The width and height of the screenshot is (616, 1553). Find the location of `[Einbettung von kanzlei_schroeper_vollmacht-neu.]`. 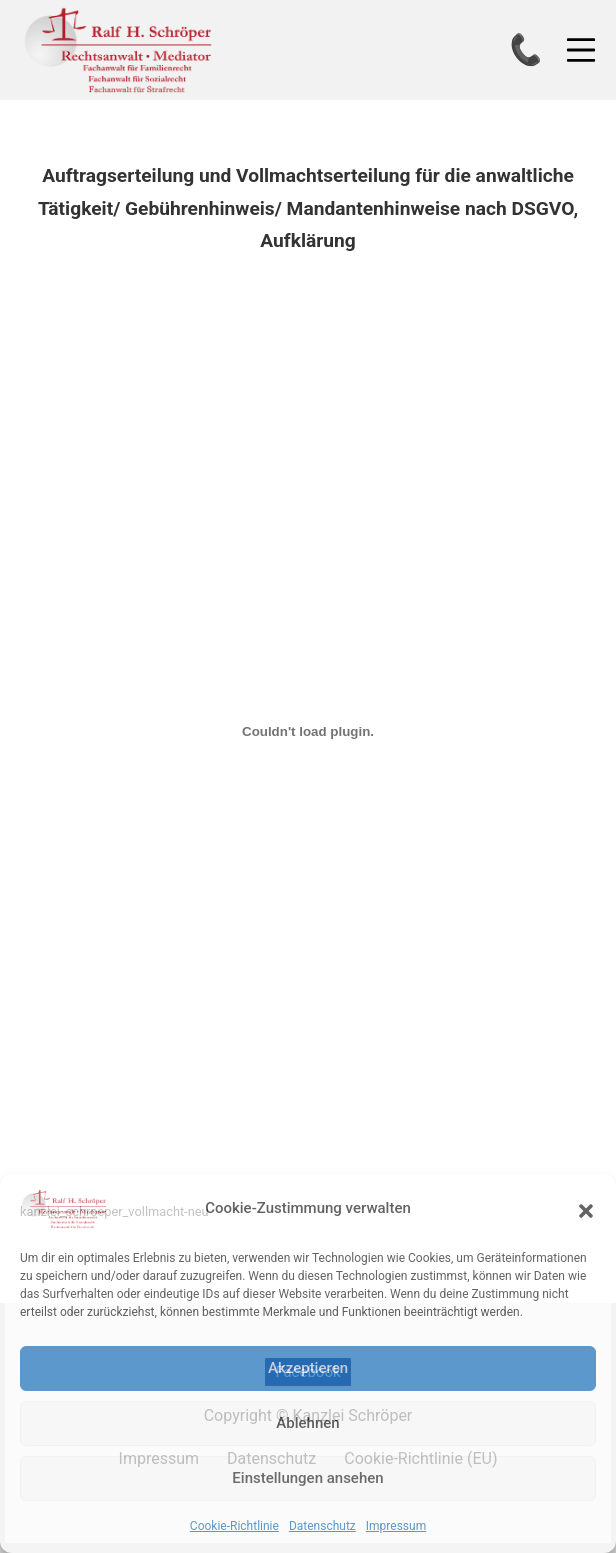

[Einbettung von kanzlei_schroeper_vollmacht-neu.] is located at coordinates (308, 732).